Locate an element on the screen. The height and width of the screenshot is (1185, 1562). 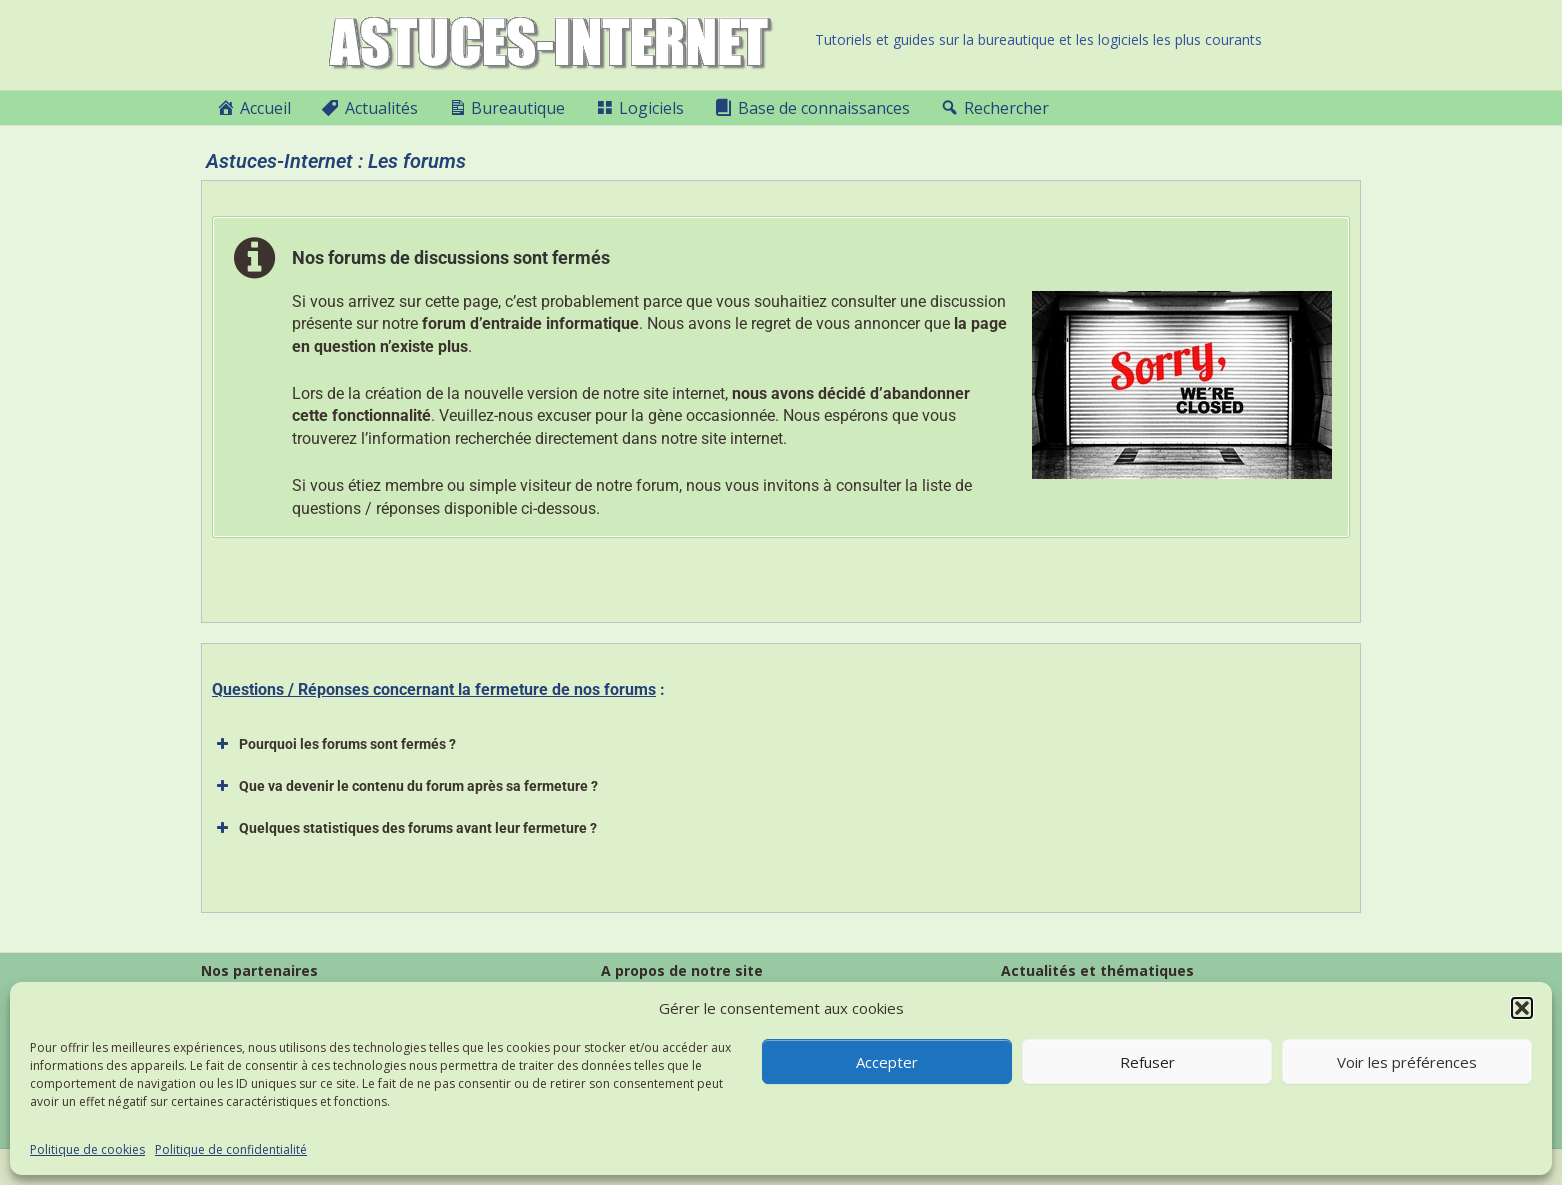
Refuser is located at coordinates (1147, 1062).